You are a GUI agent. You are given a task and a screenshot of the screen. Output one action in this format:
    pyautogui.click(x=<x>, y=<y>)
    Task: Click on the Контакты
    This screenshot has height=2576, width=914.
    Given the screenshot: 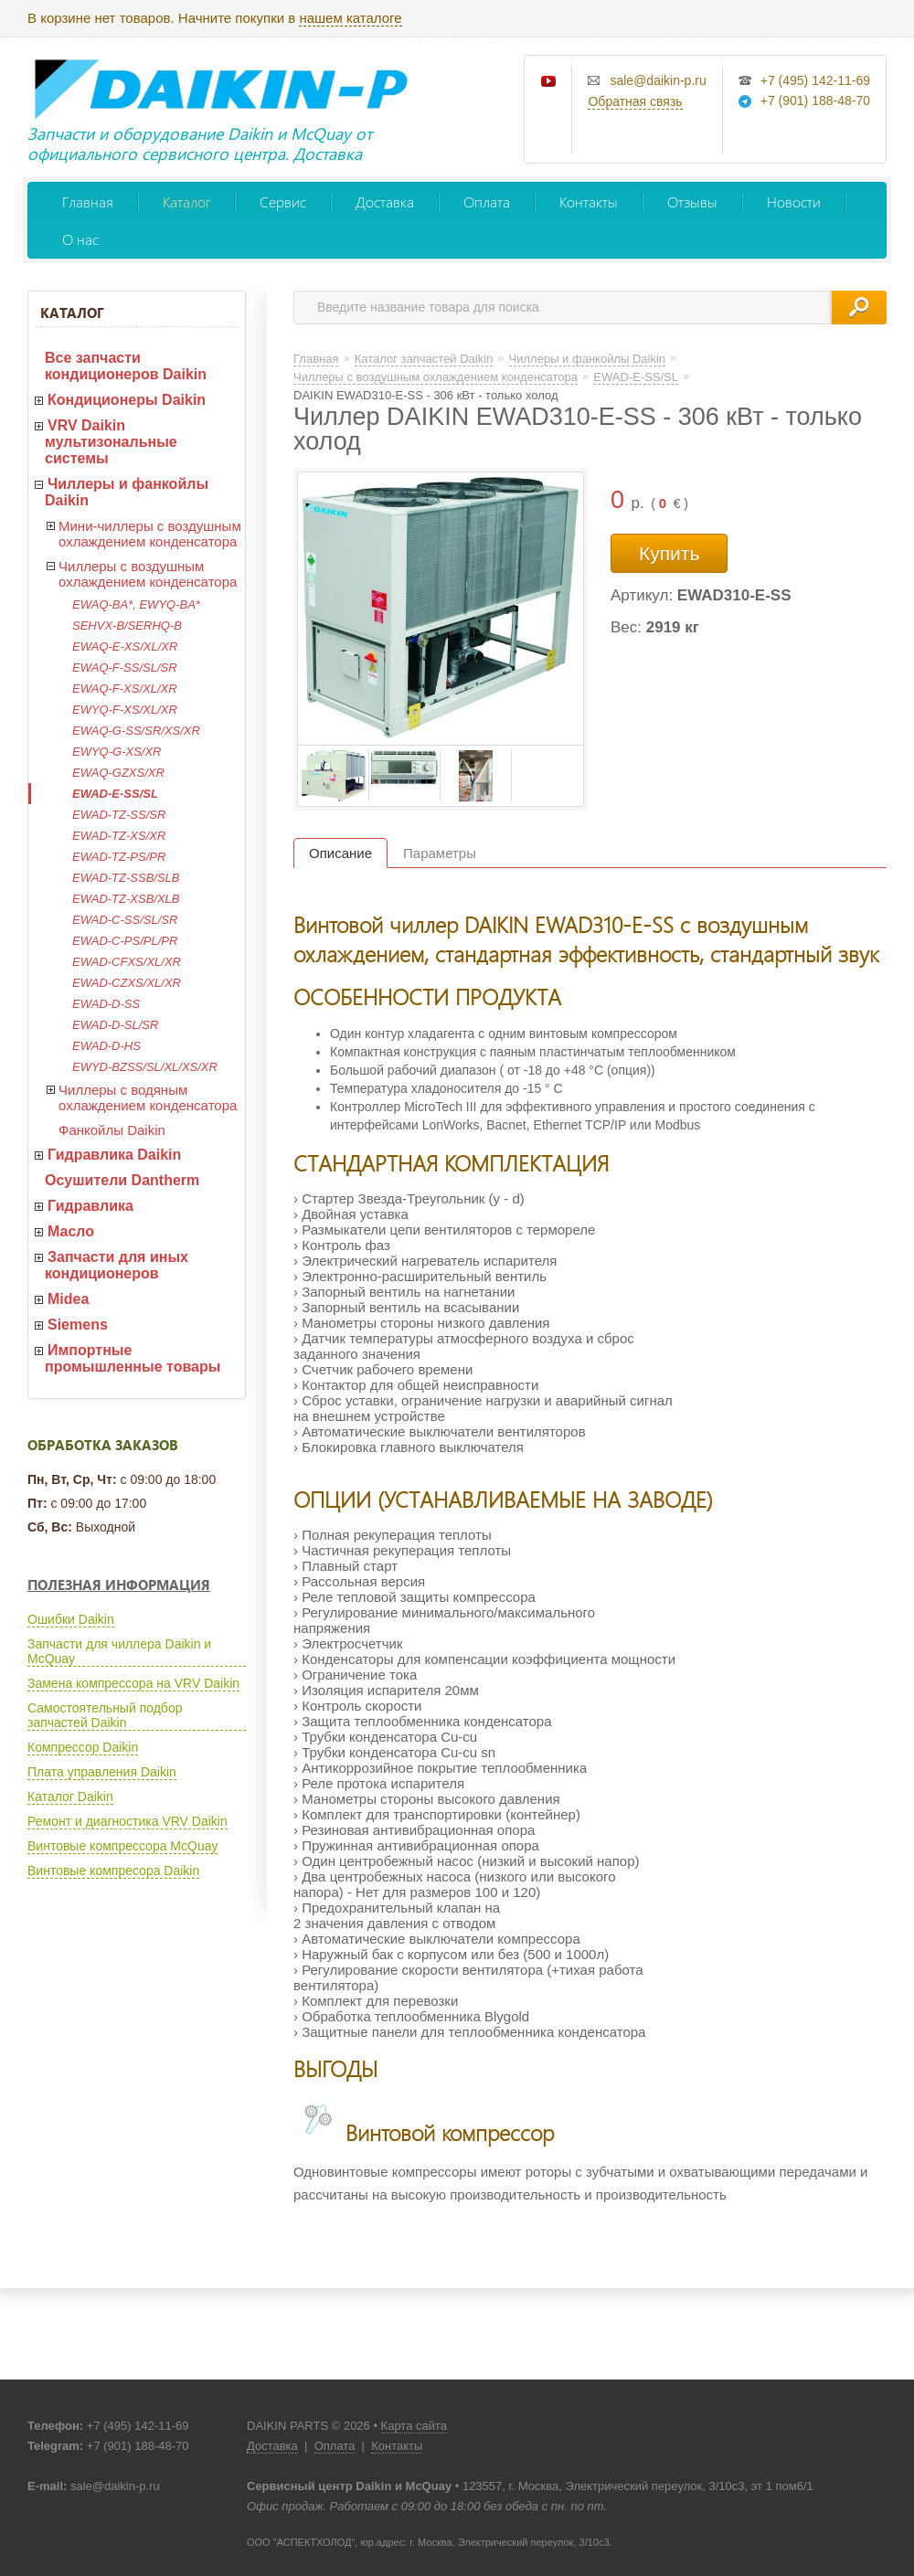 What is the action you would take?
    pyautogui.click(x=588, y=201)
    